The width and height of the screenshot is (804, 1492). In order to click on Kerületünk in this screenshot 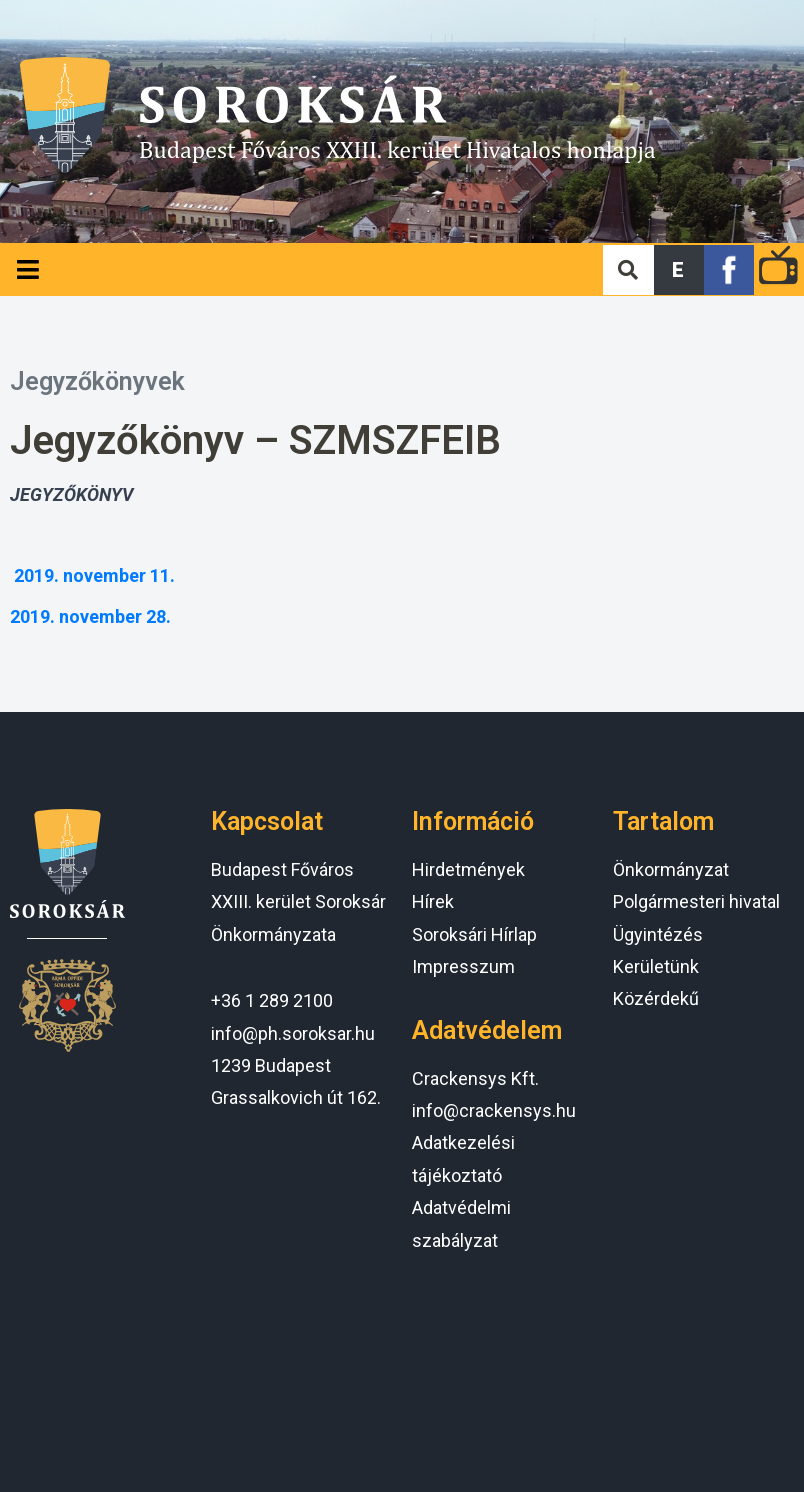, I will do `click(656, 966)`.